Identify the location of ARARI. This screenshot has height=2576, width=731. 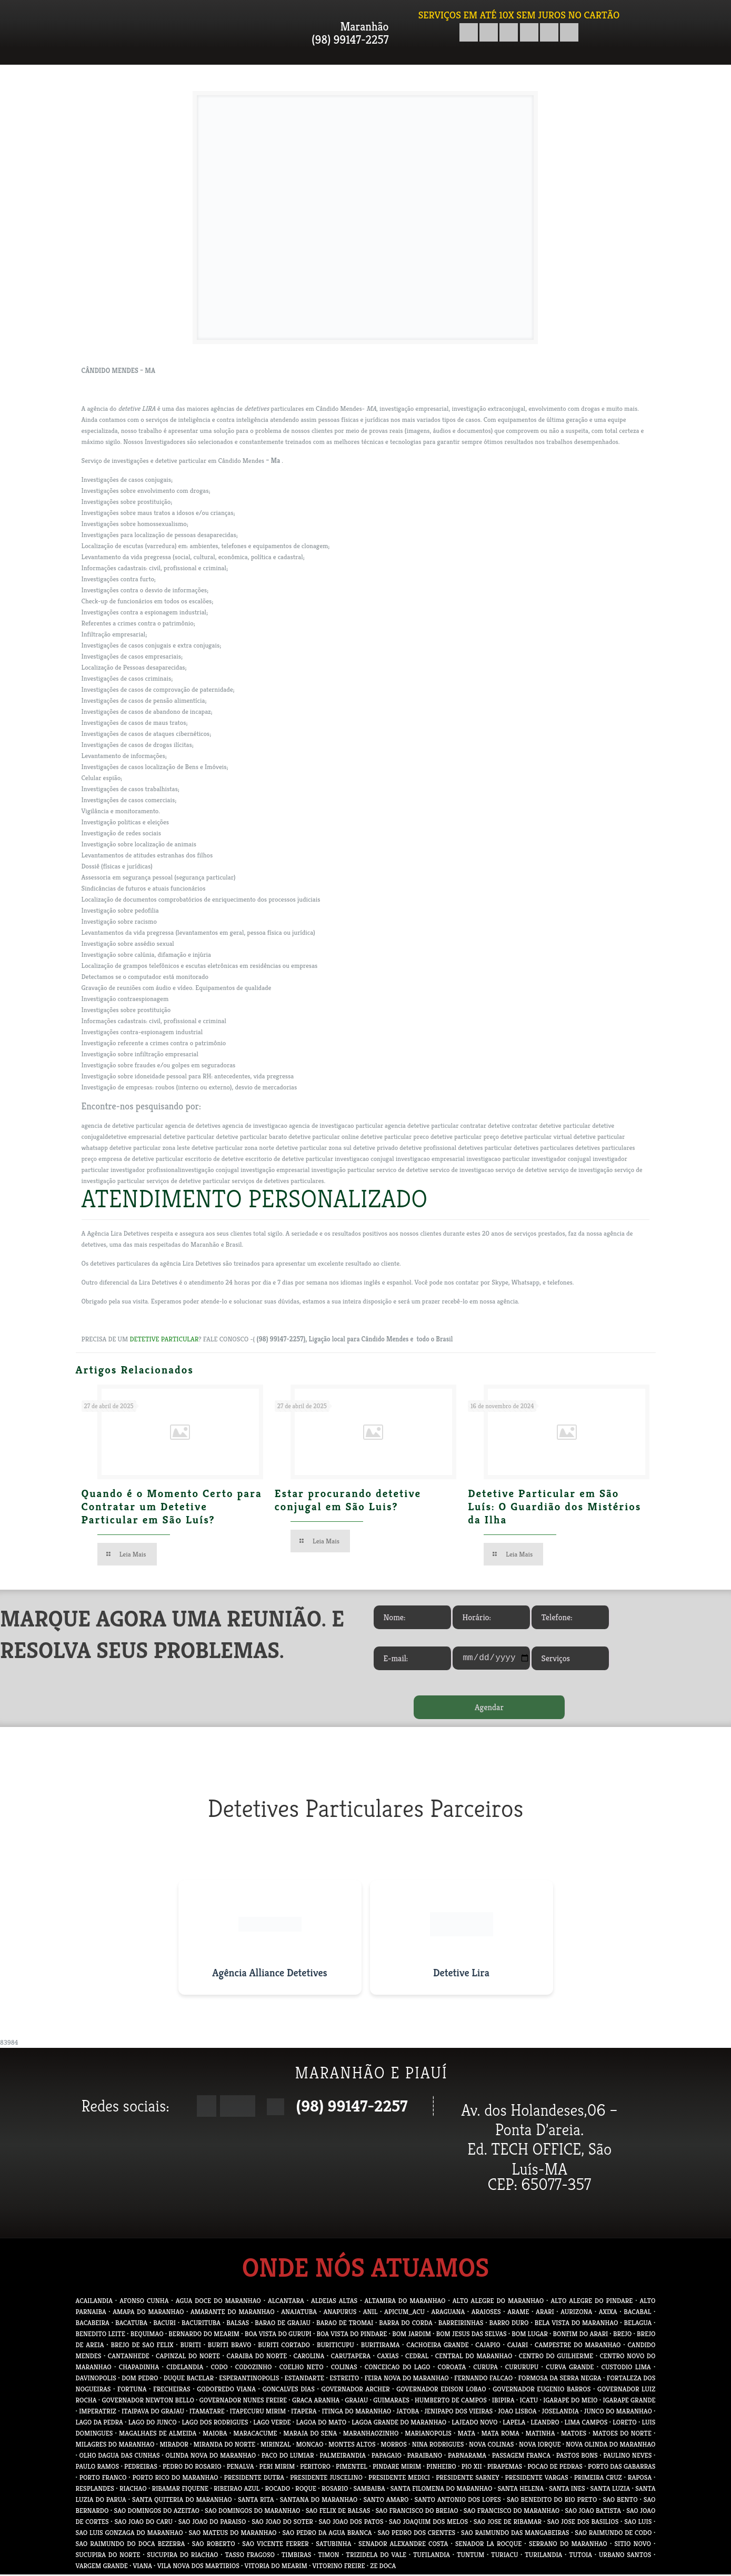
(545, 2313).